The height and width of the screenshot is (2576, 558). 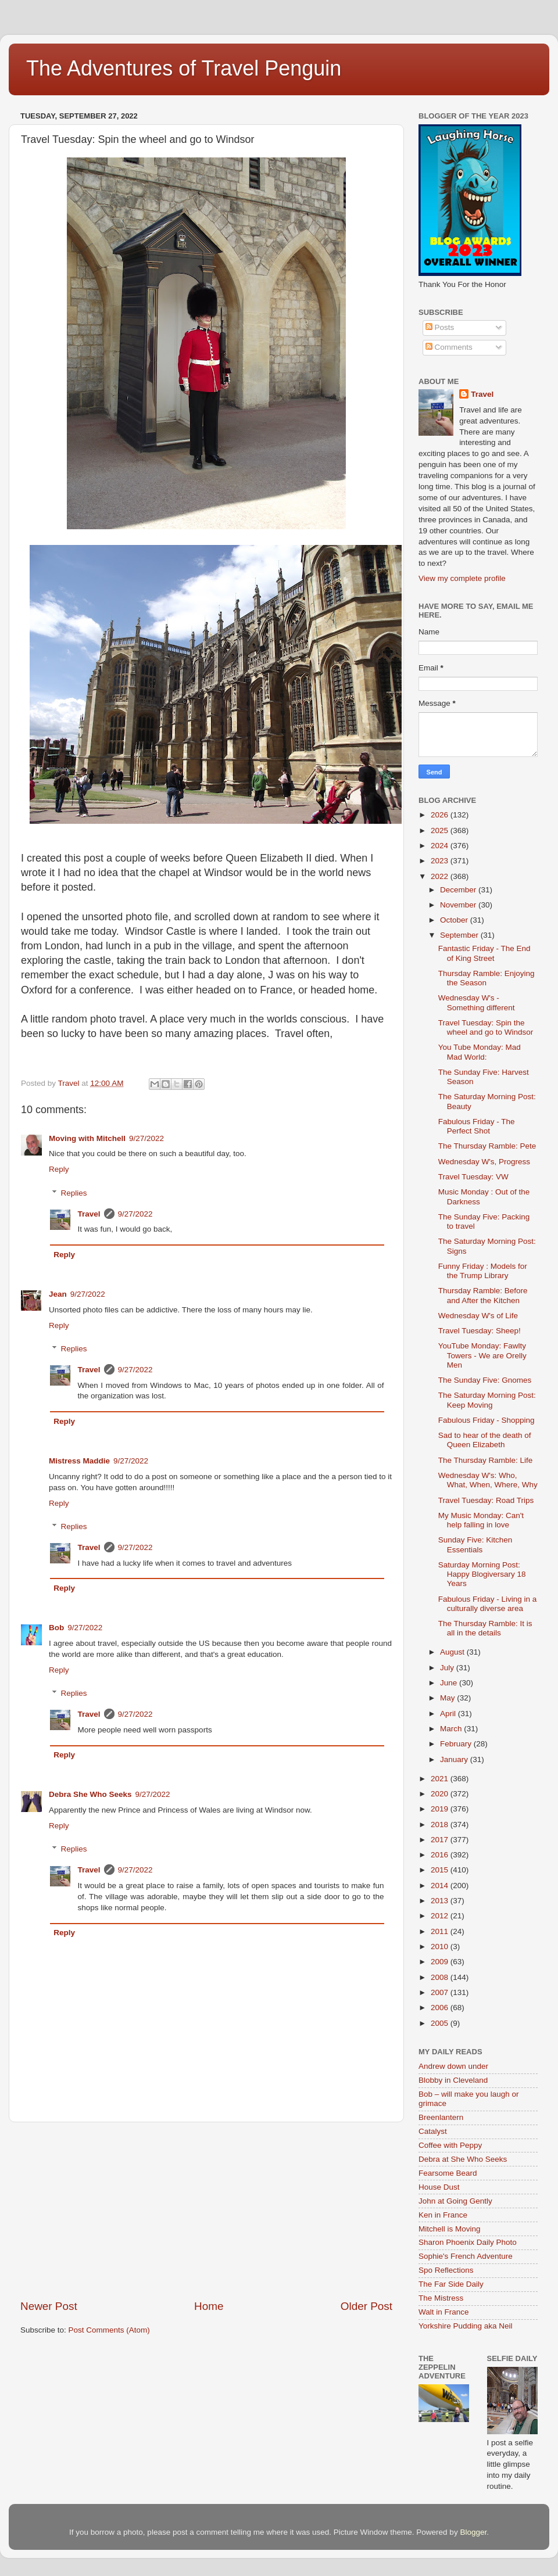 What do you see at coordinates (449, 347) in the screenshot?
I see `Comments` at bounding box center [449, 347].